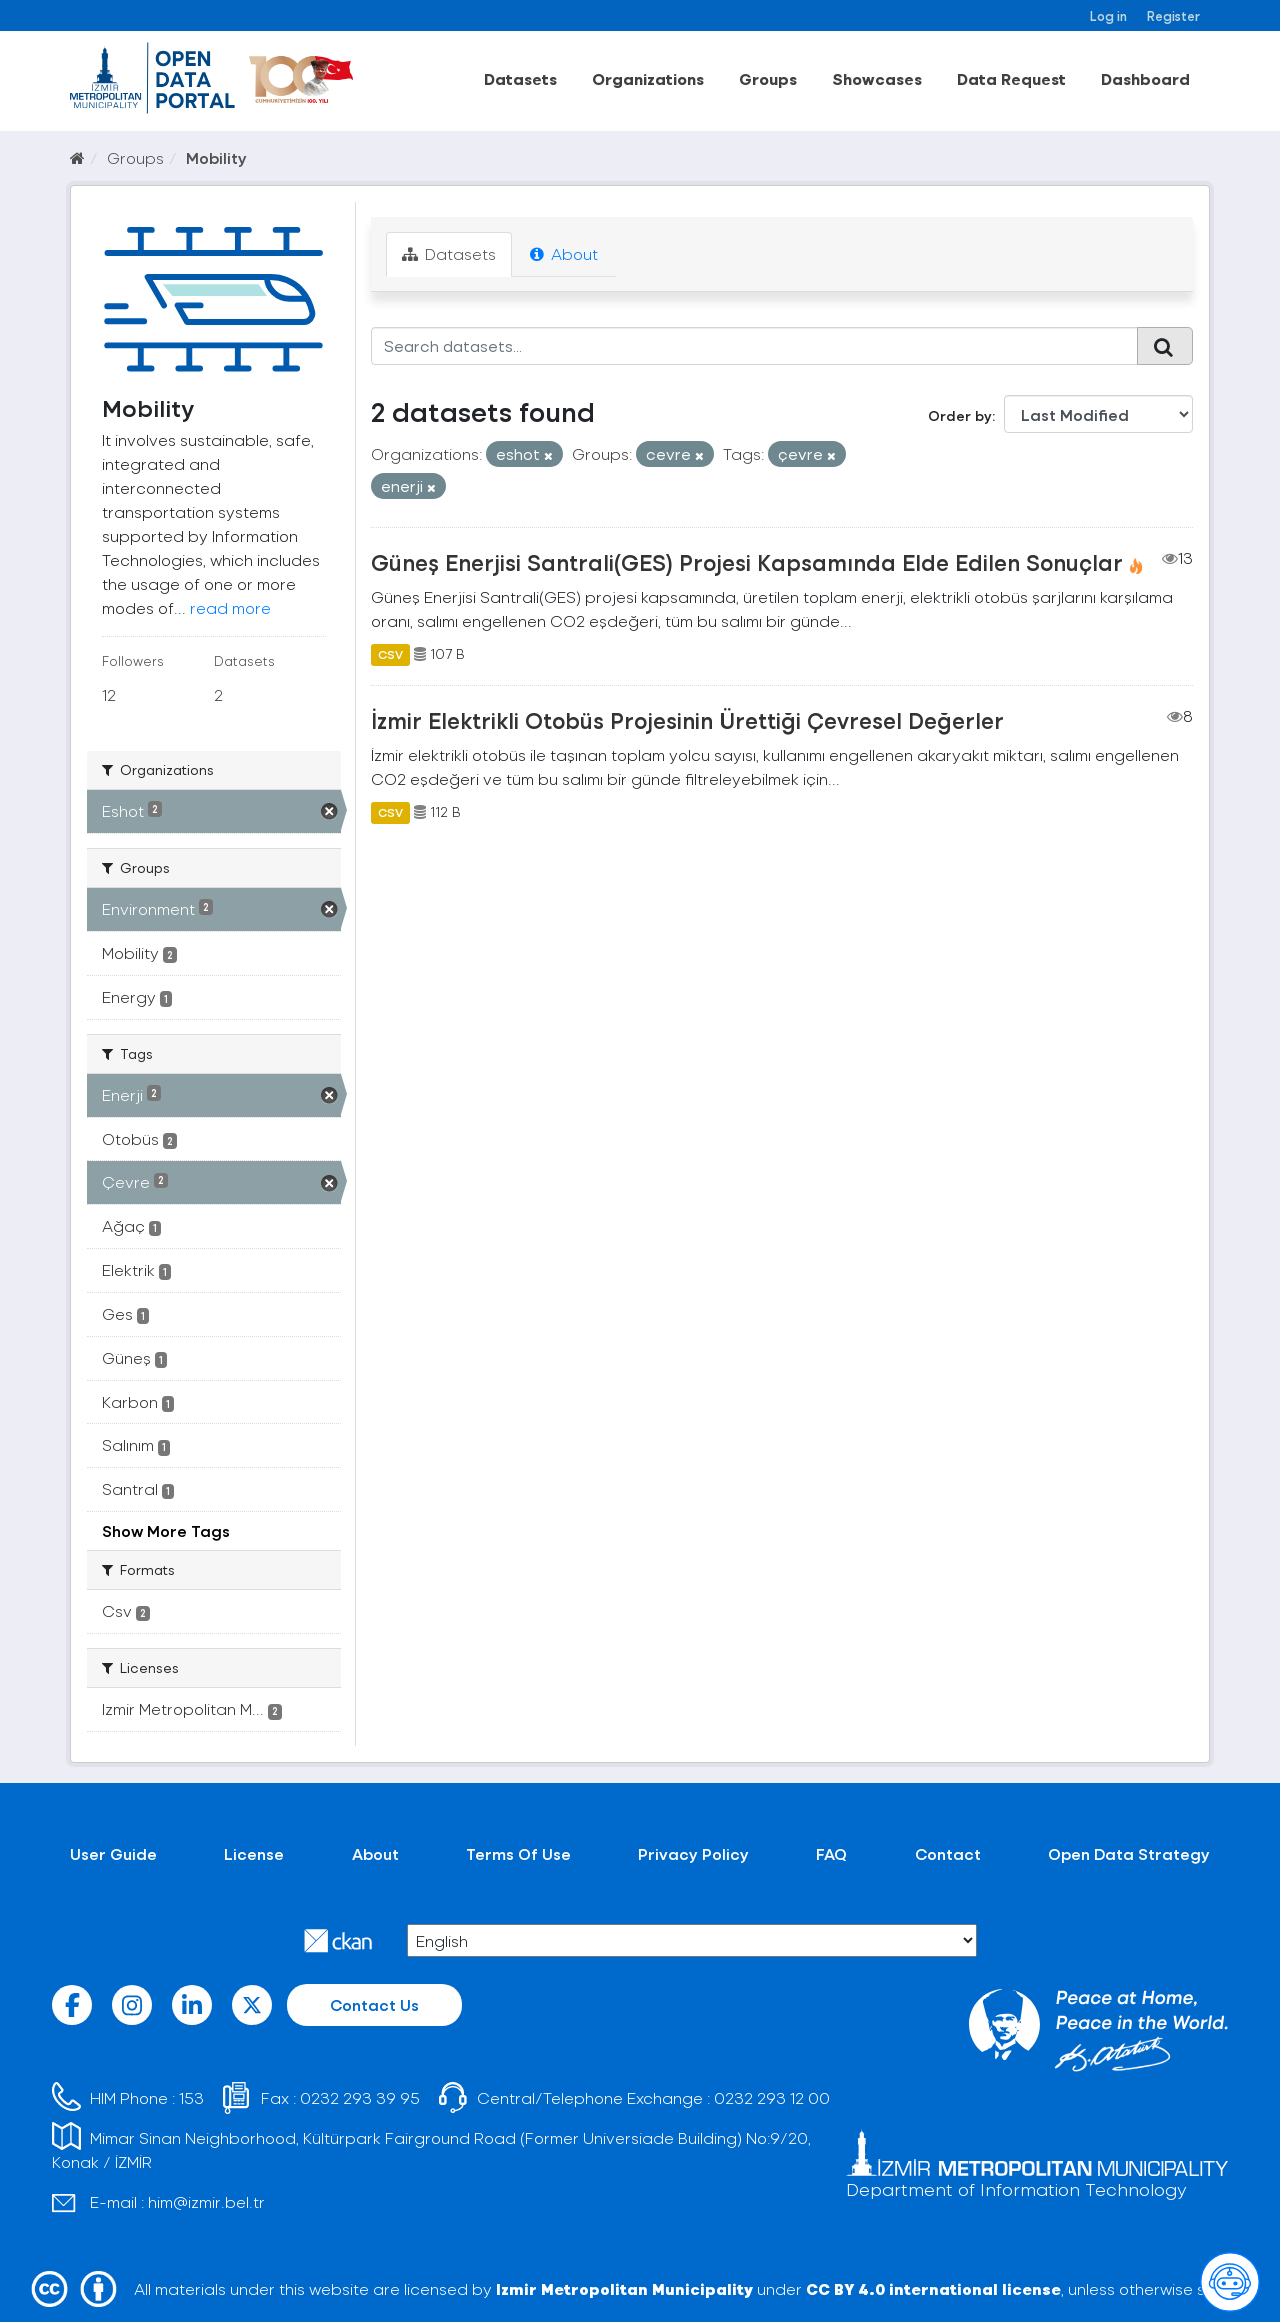 This screenshot has height=2322, width=1280. I want to click on Contact, so click(948, 1853).